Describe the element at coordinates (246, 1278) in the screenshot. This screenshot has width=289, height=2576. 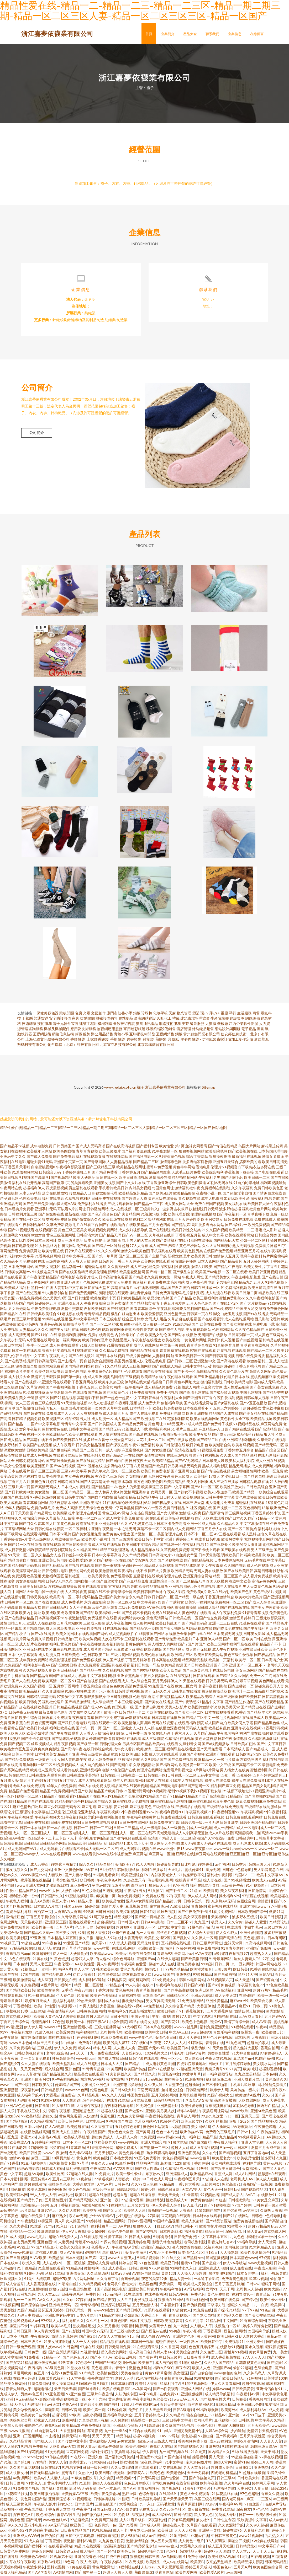
I see `午夜主播电影羞羞` at that location.